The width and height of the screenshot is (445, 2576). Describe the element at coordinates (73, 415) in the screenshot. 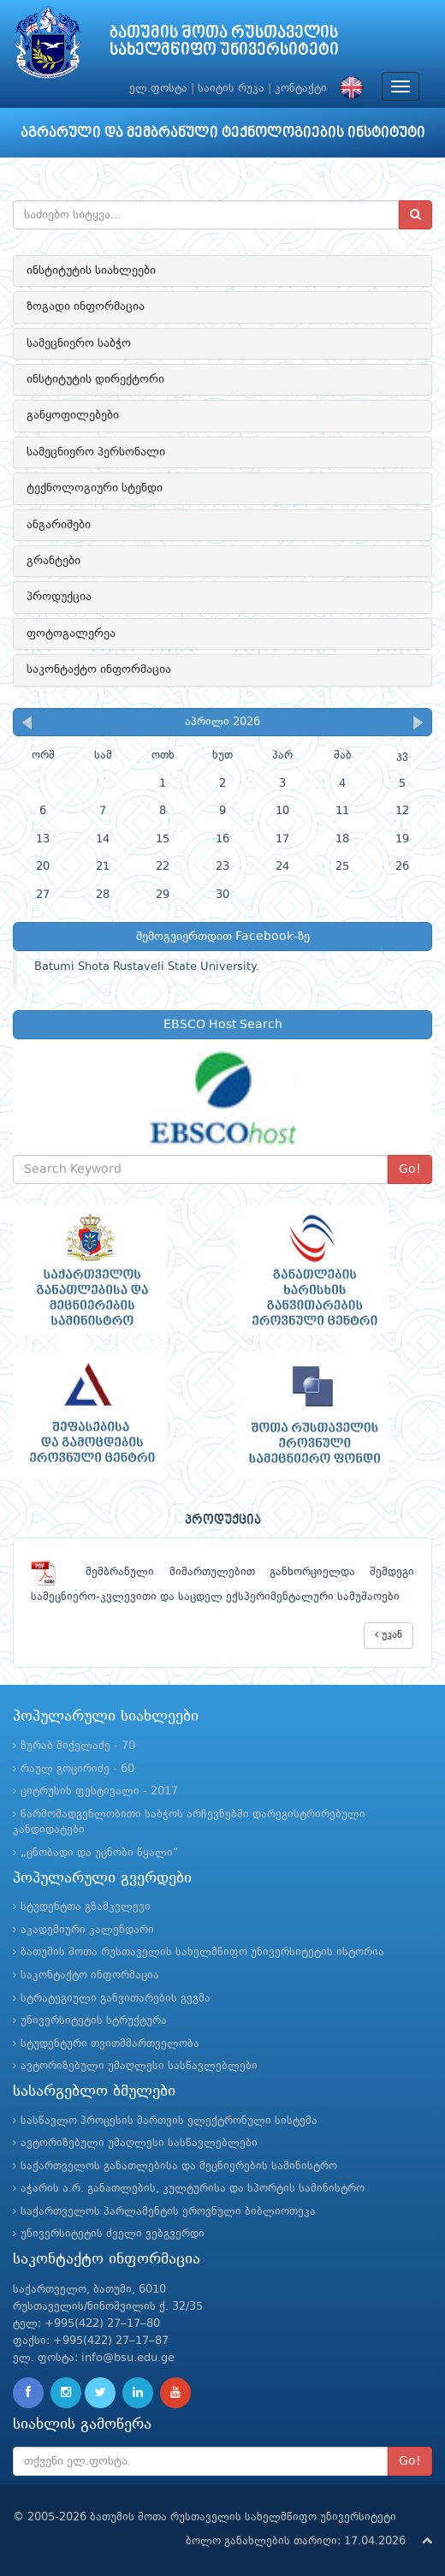

I see `განყოფილებები` at that location.